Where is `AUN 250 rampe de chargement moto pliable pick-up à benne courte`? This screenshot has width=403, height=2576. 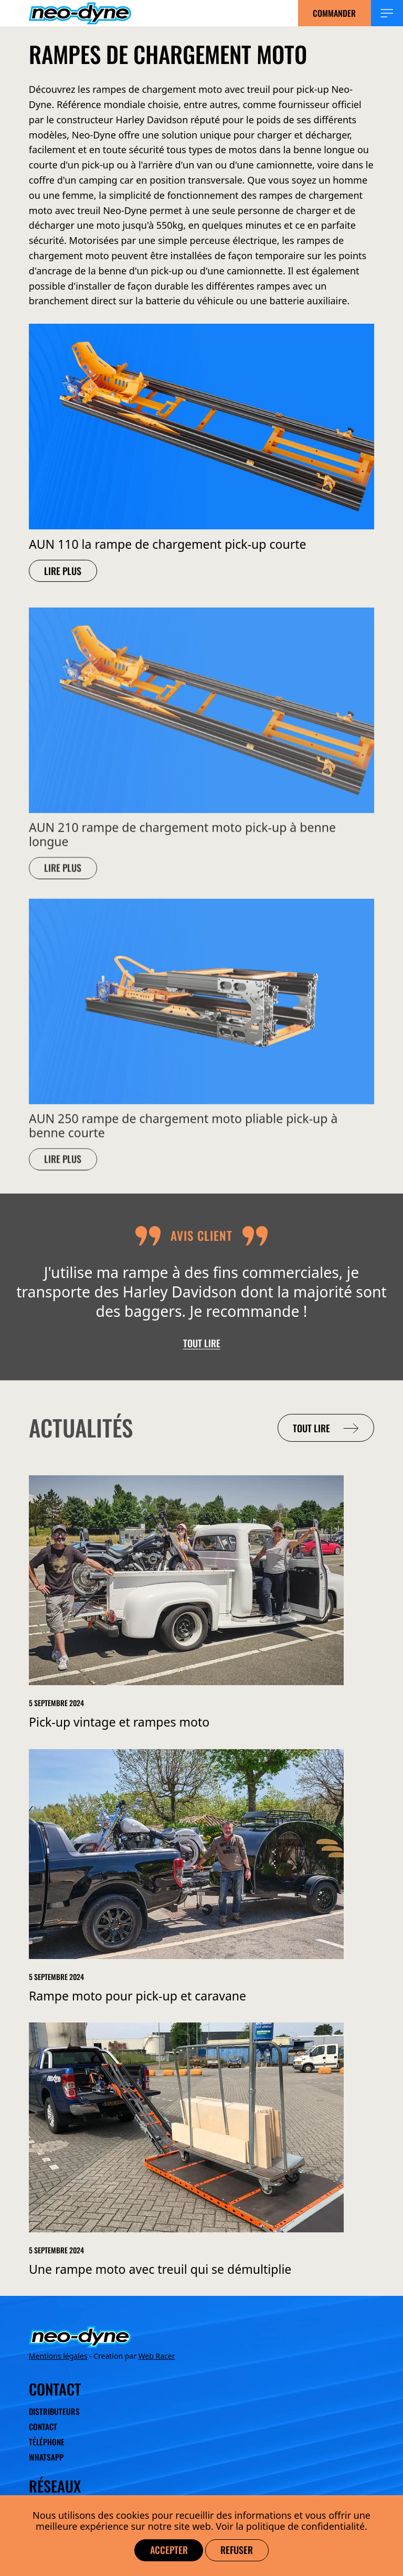
AUN 250 rampe de chargement moto pliable pick-up à benne courte is located at coordinates (183, 1134).